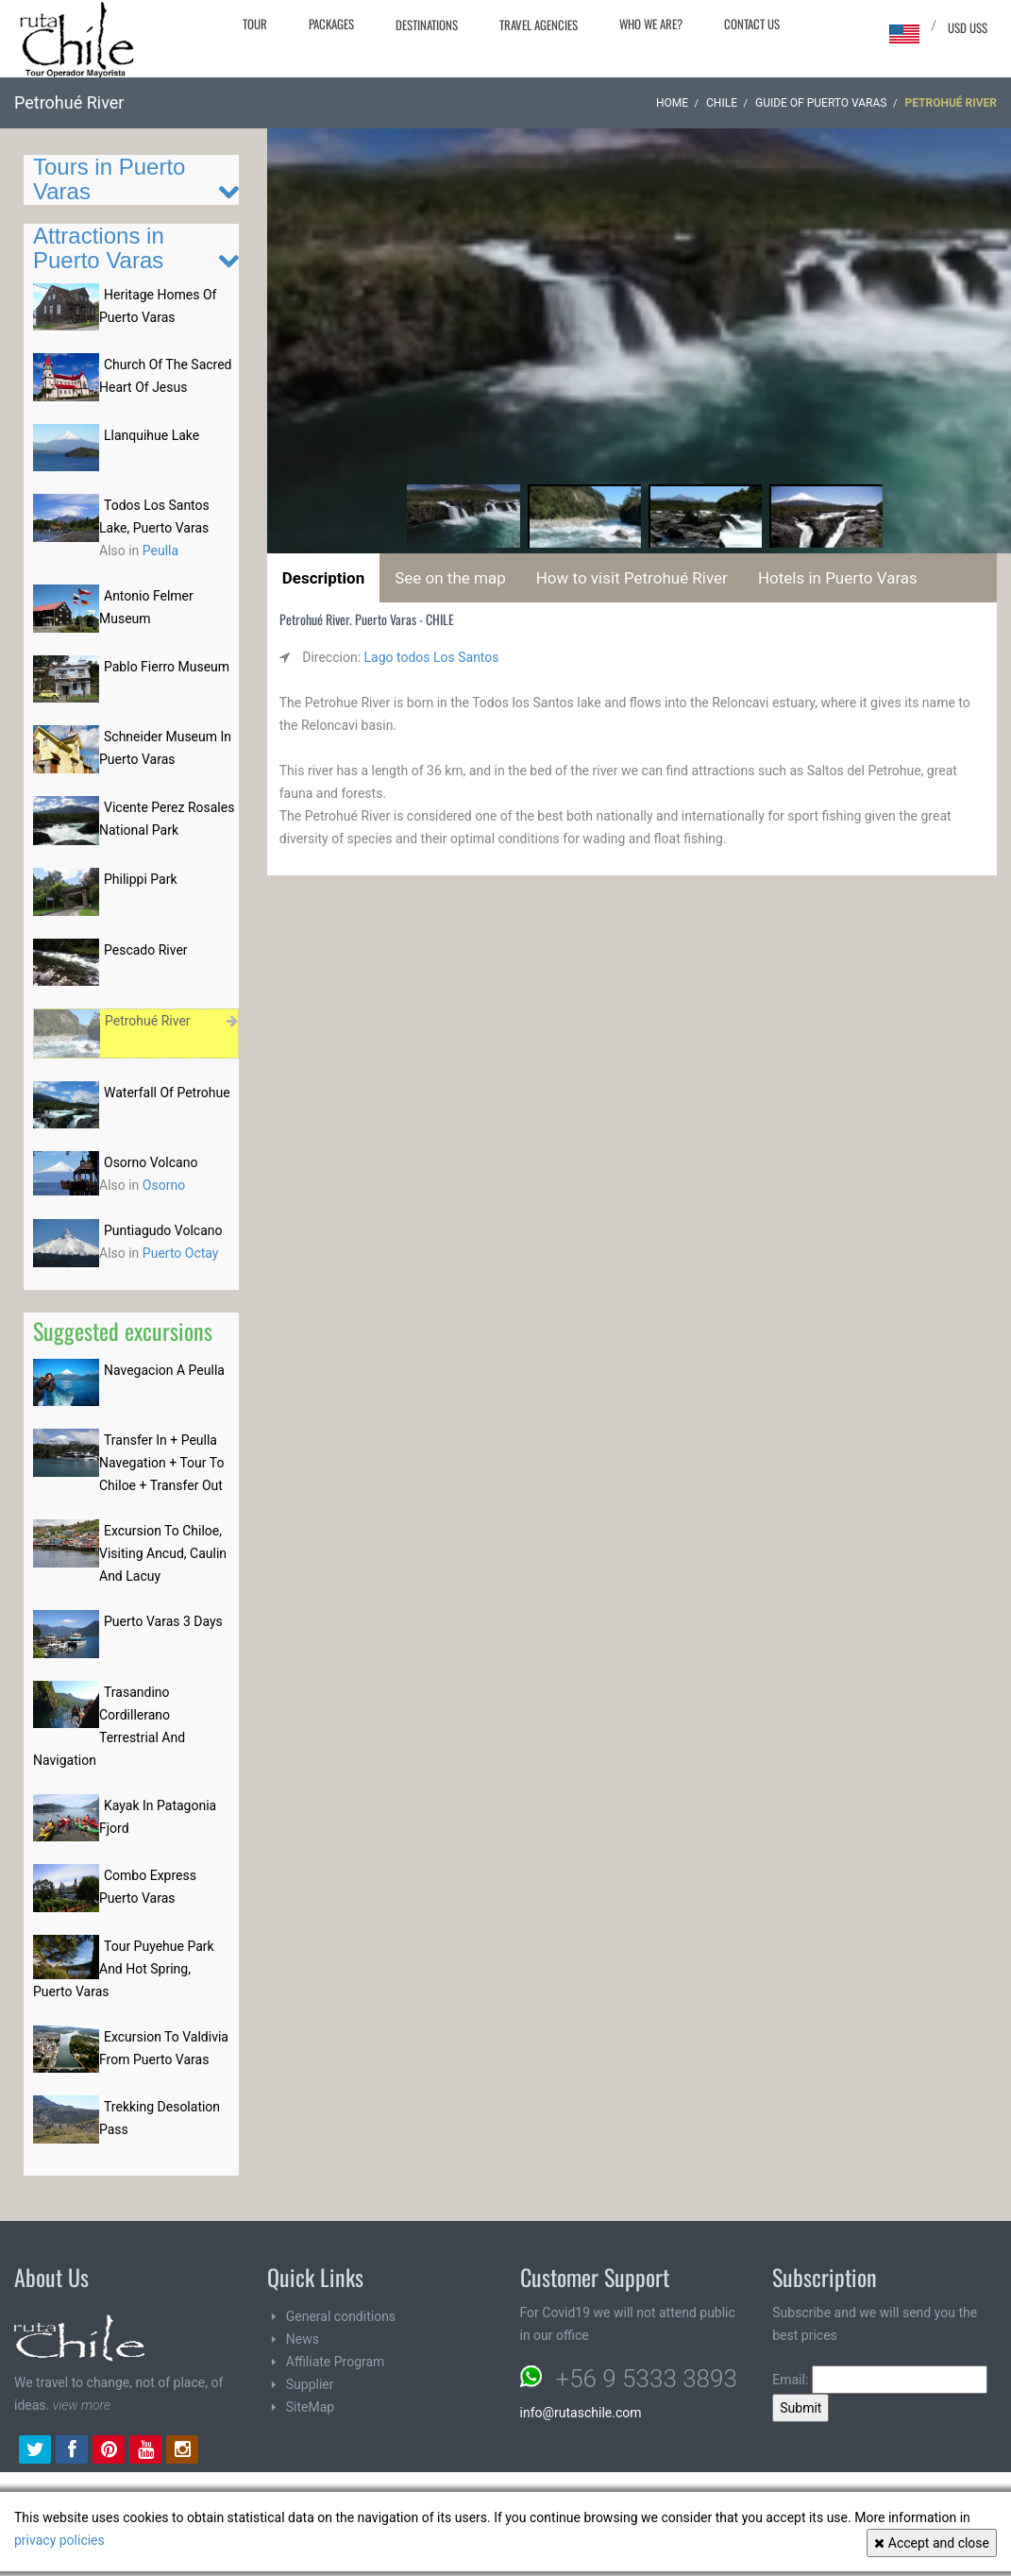 The height and width of the screenshot is (2576, 1011). What do you see at coordinates (146, 950) in the screenshot?
I see `Pescado River` at bounding box center [146, 950].